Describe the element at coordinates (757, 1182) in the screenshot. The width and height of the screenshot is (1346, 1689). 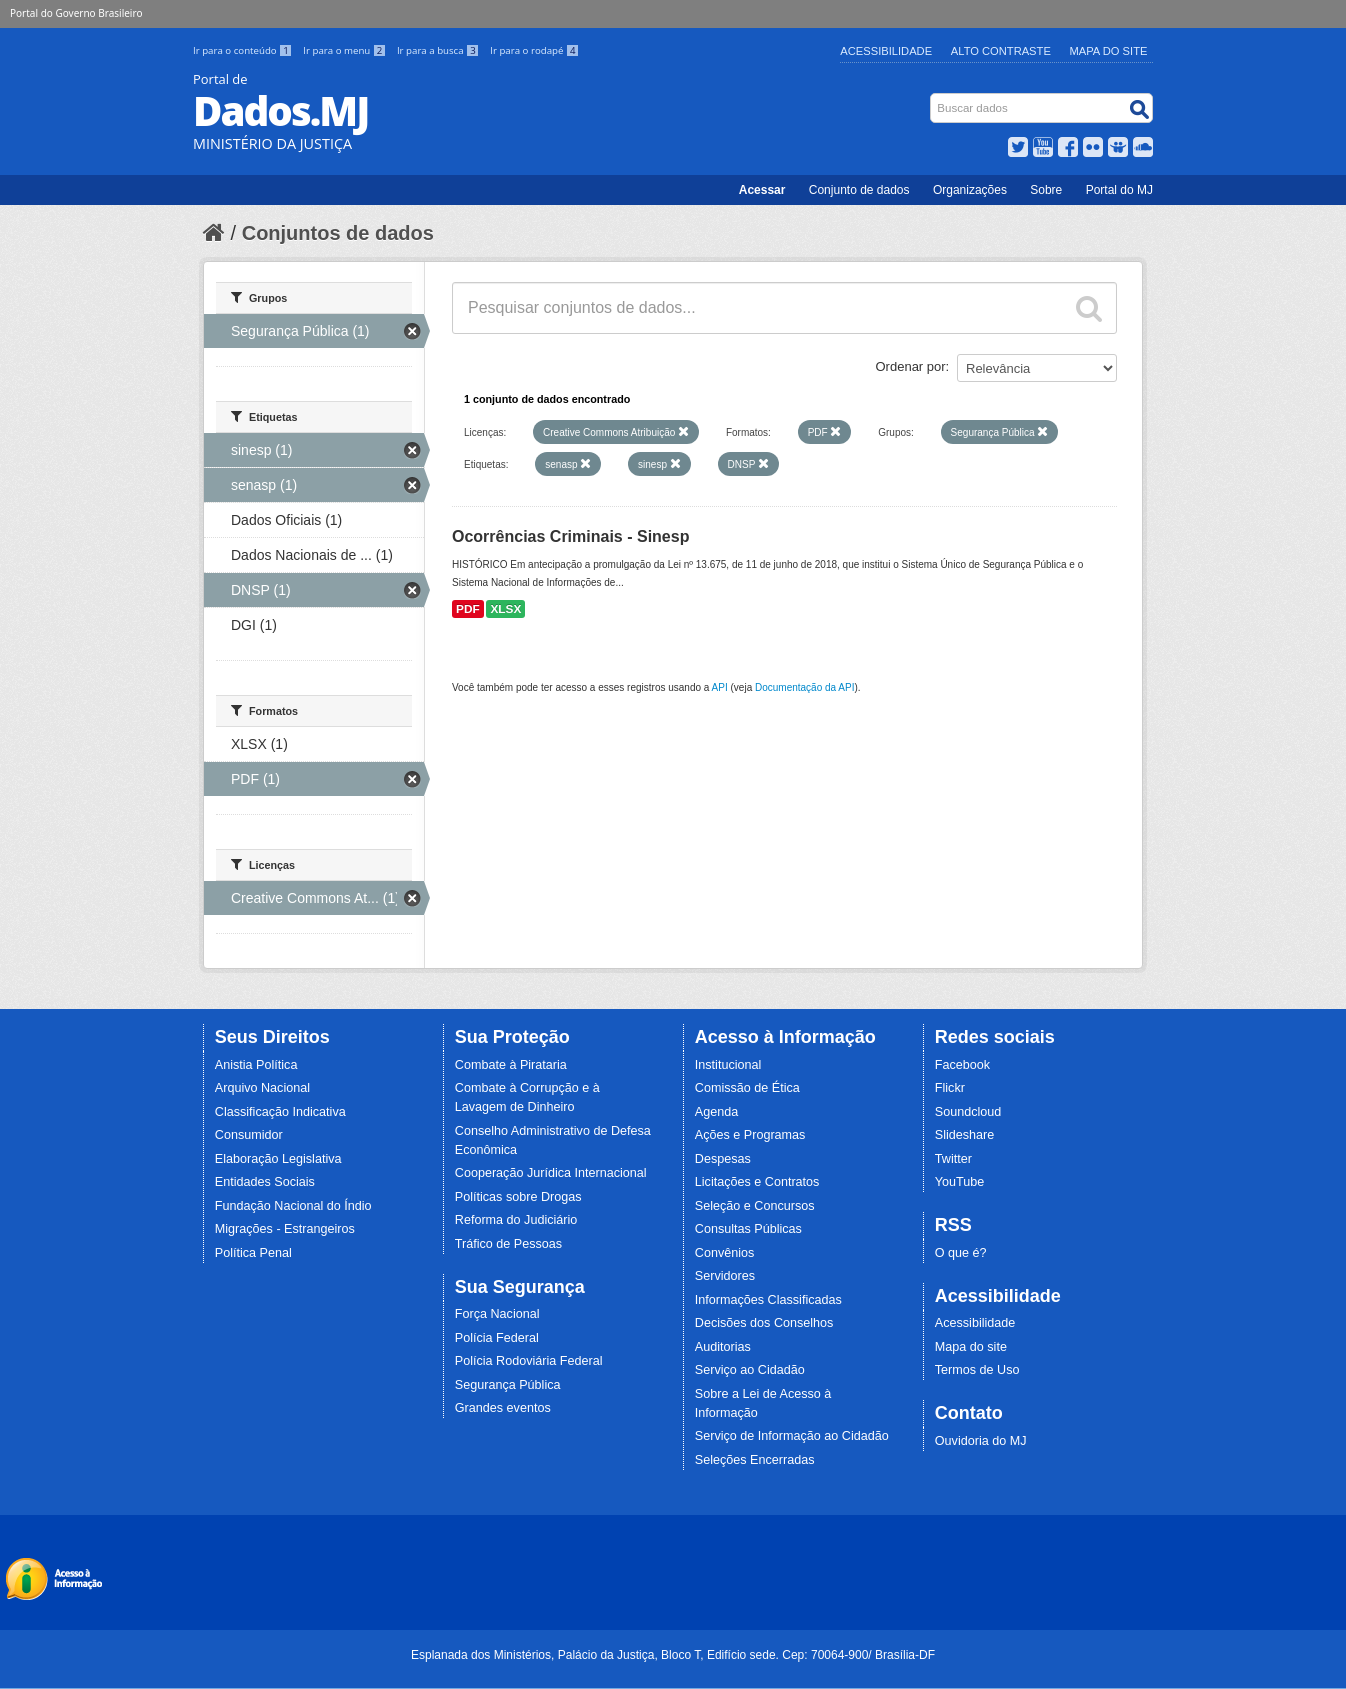
I see `Licitações e Contratos` at that location.